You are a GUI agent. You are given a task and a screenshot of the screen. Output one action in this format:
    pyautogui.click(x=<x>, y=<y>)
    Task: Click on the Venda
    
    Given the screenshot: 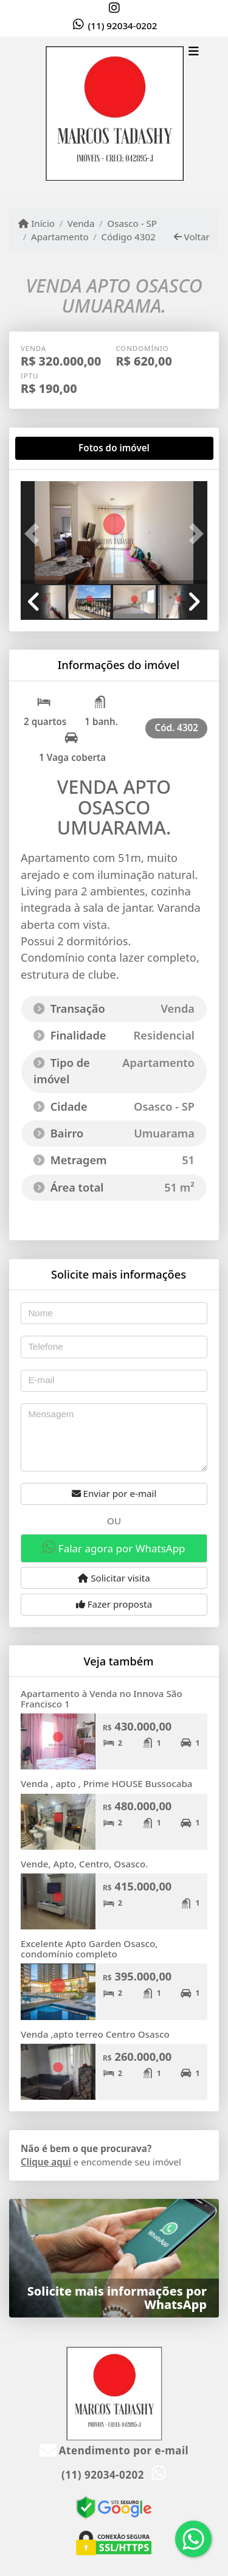 What is the action you would take?
    pyautogui.click(x=81, y=223)
    